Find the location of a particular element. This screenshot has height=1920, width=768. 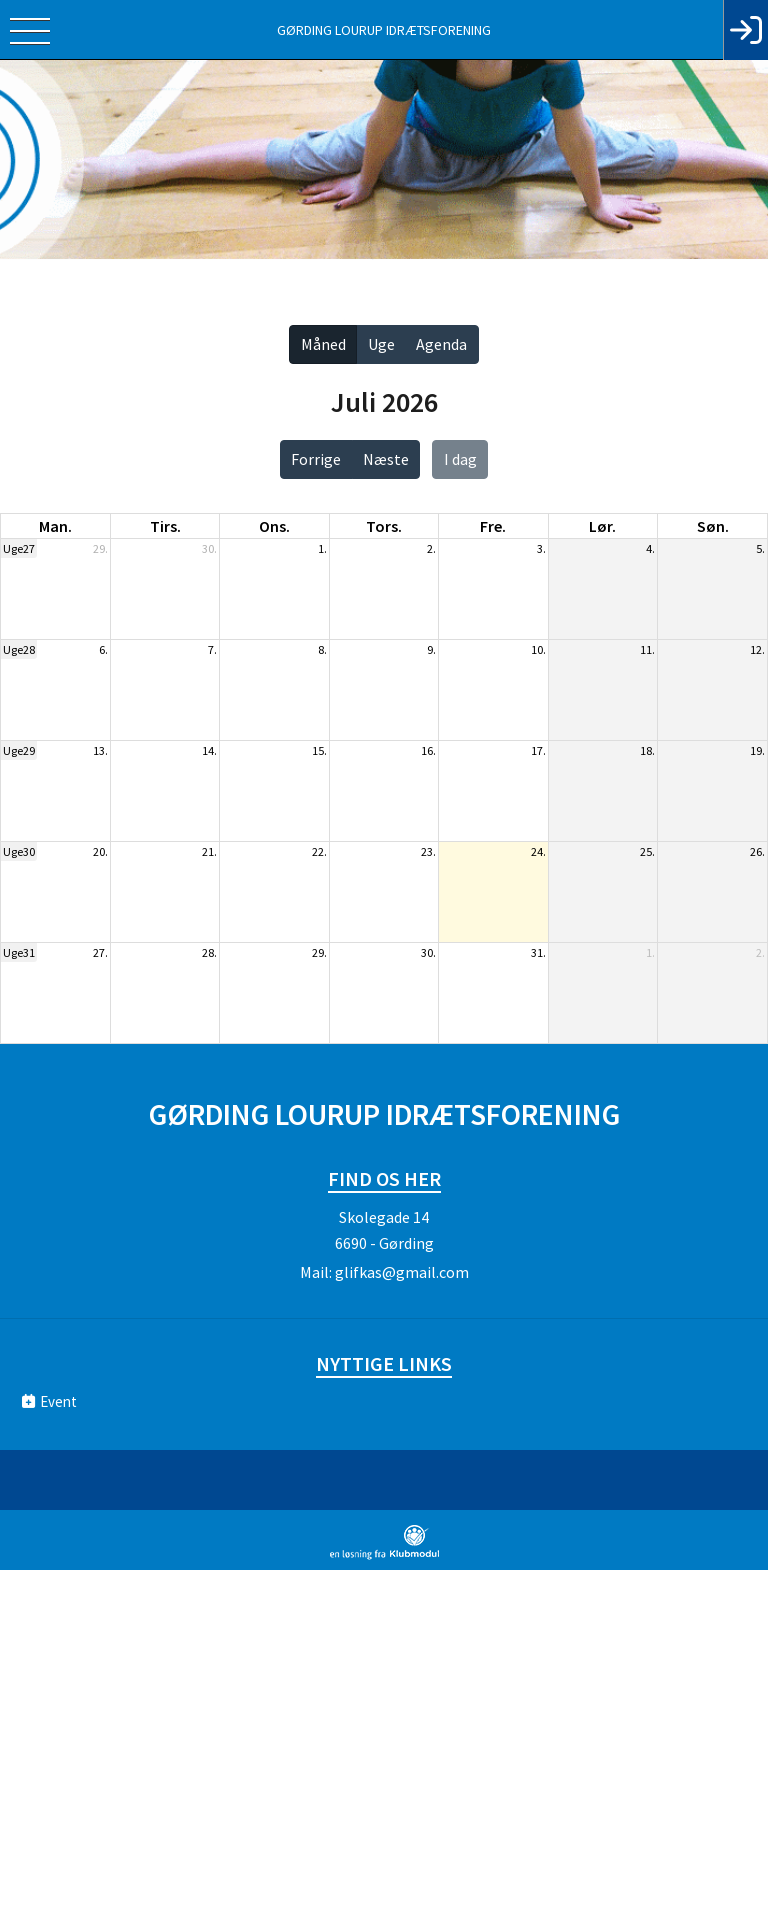

19. is located at coordinates (757, 750).